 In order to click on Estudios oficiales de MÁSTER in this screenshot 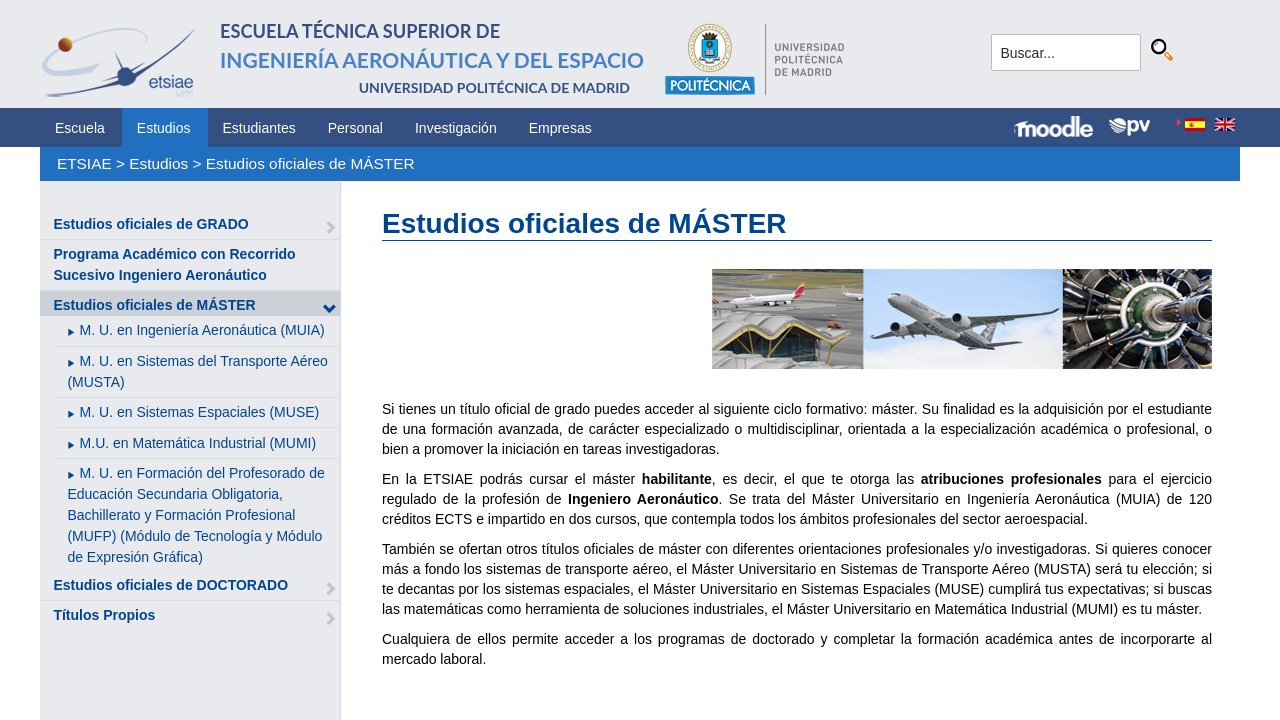, I will do `click(310, 163)`.